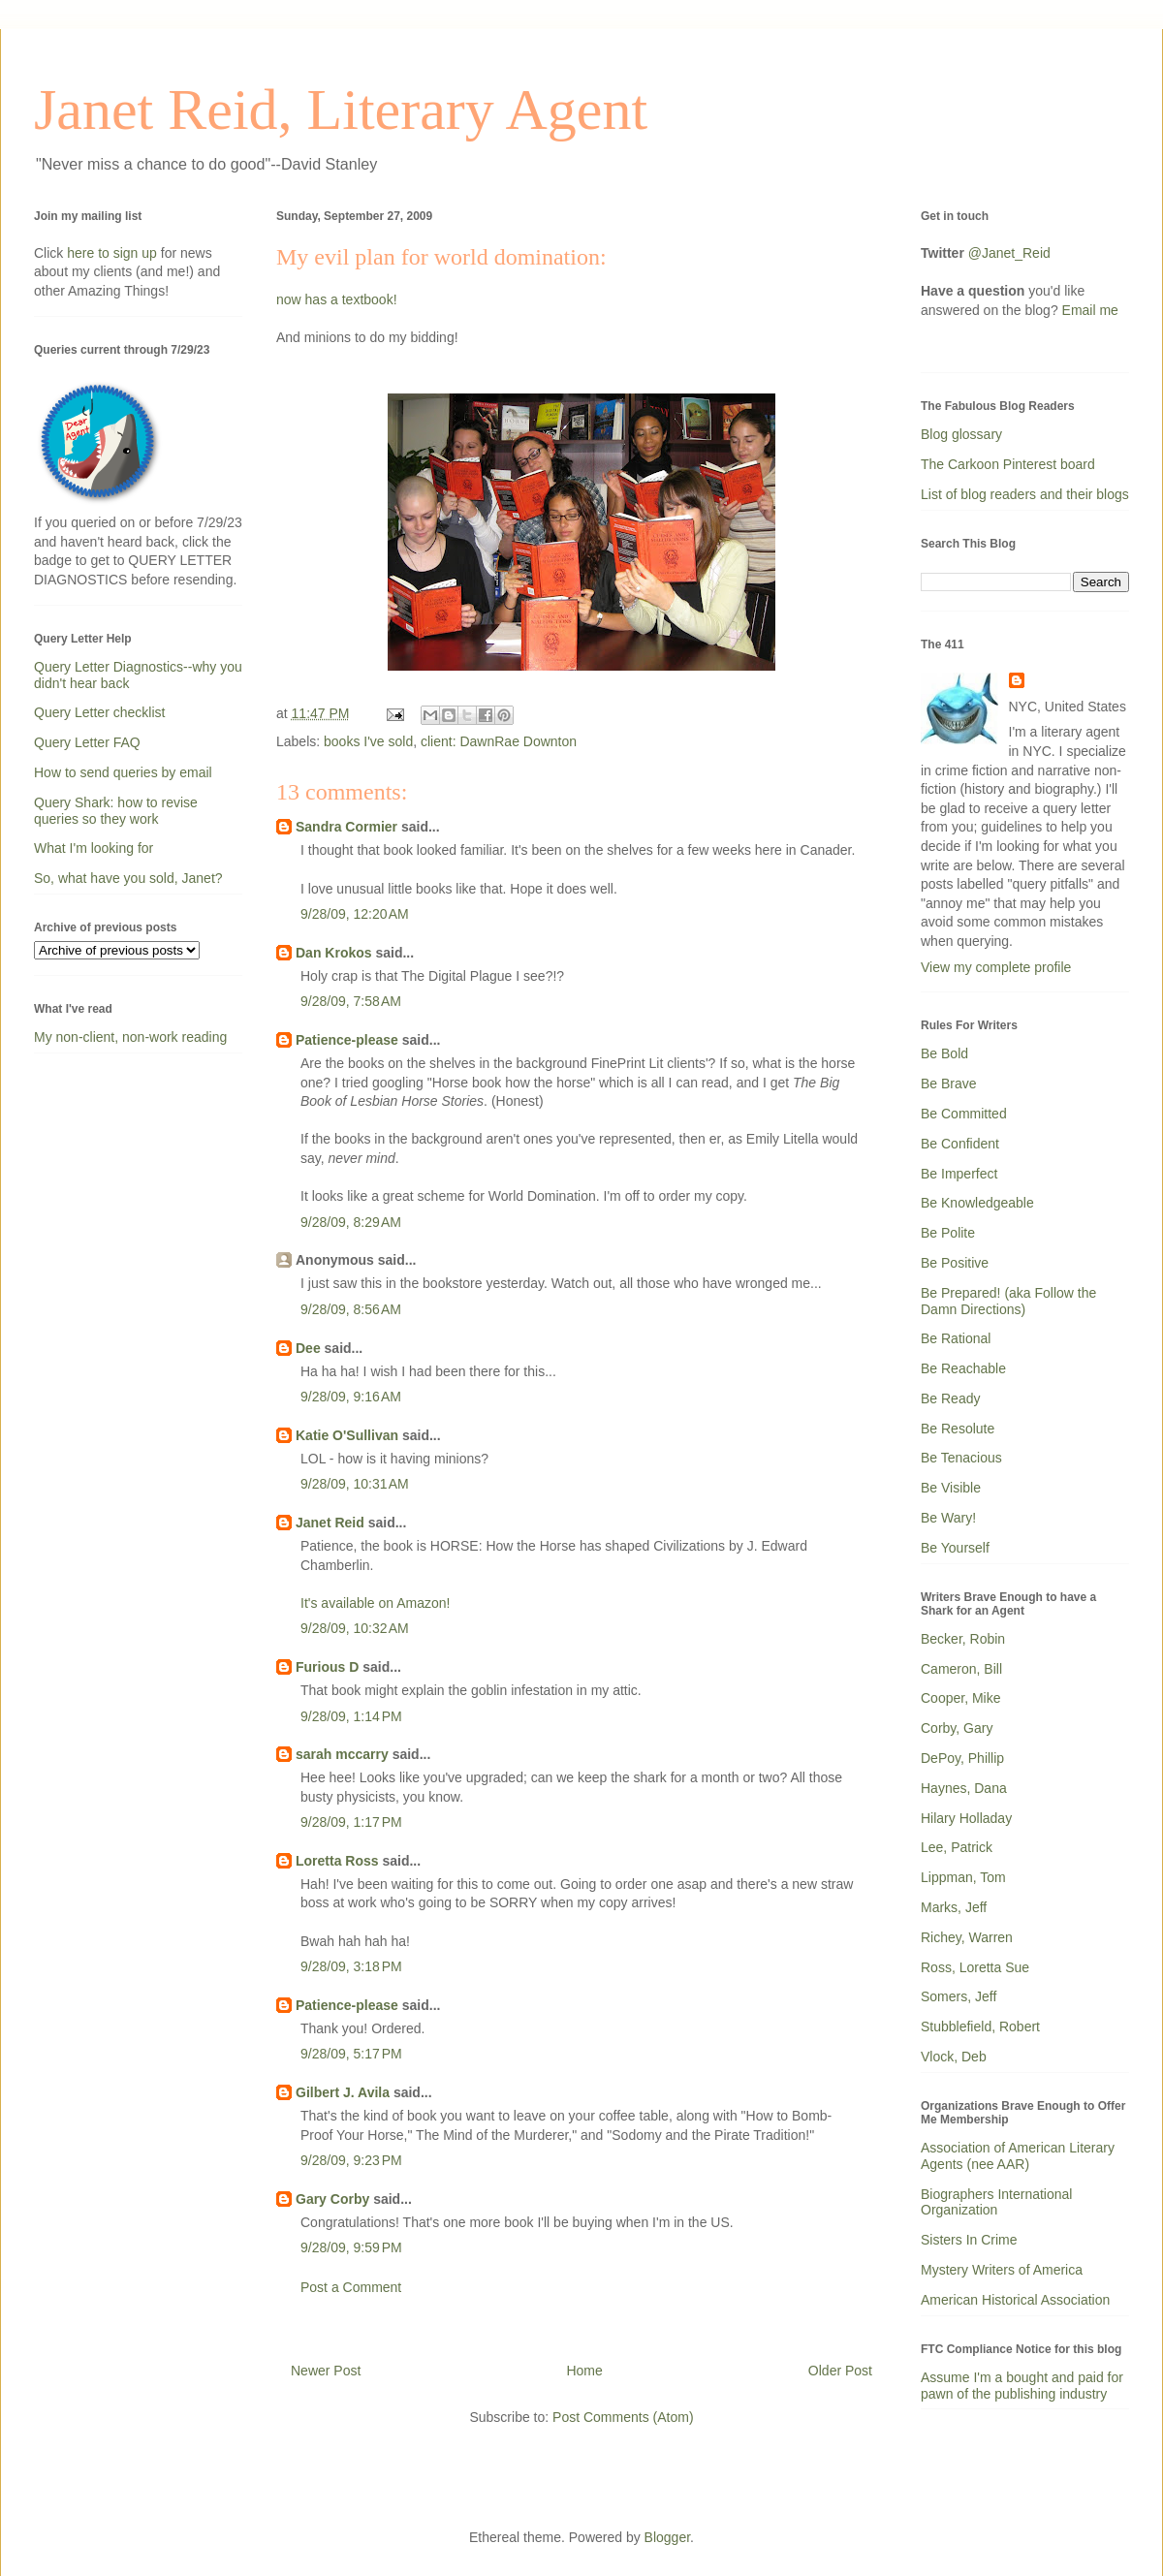  I want to click on Somers, Jeff, so click(958, 1996).